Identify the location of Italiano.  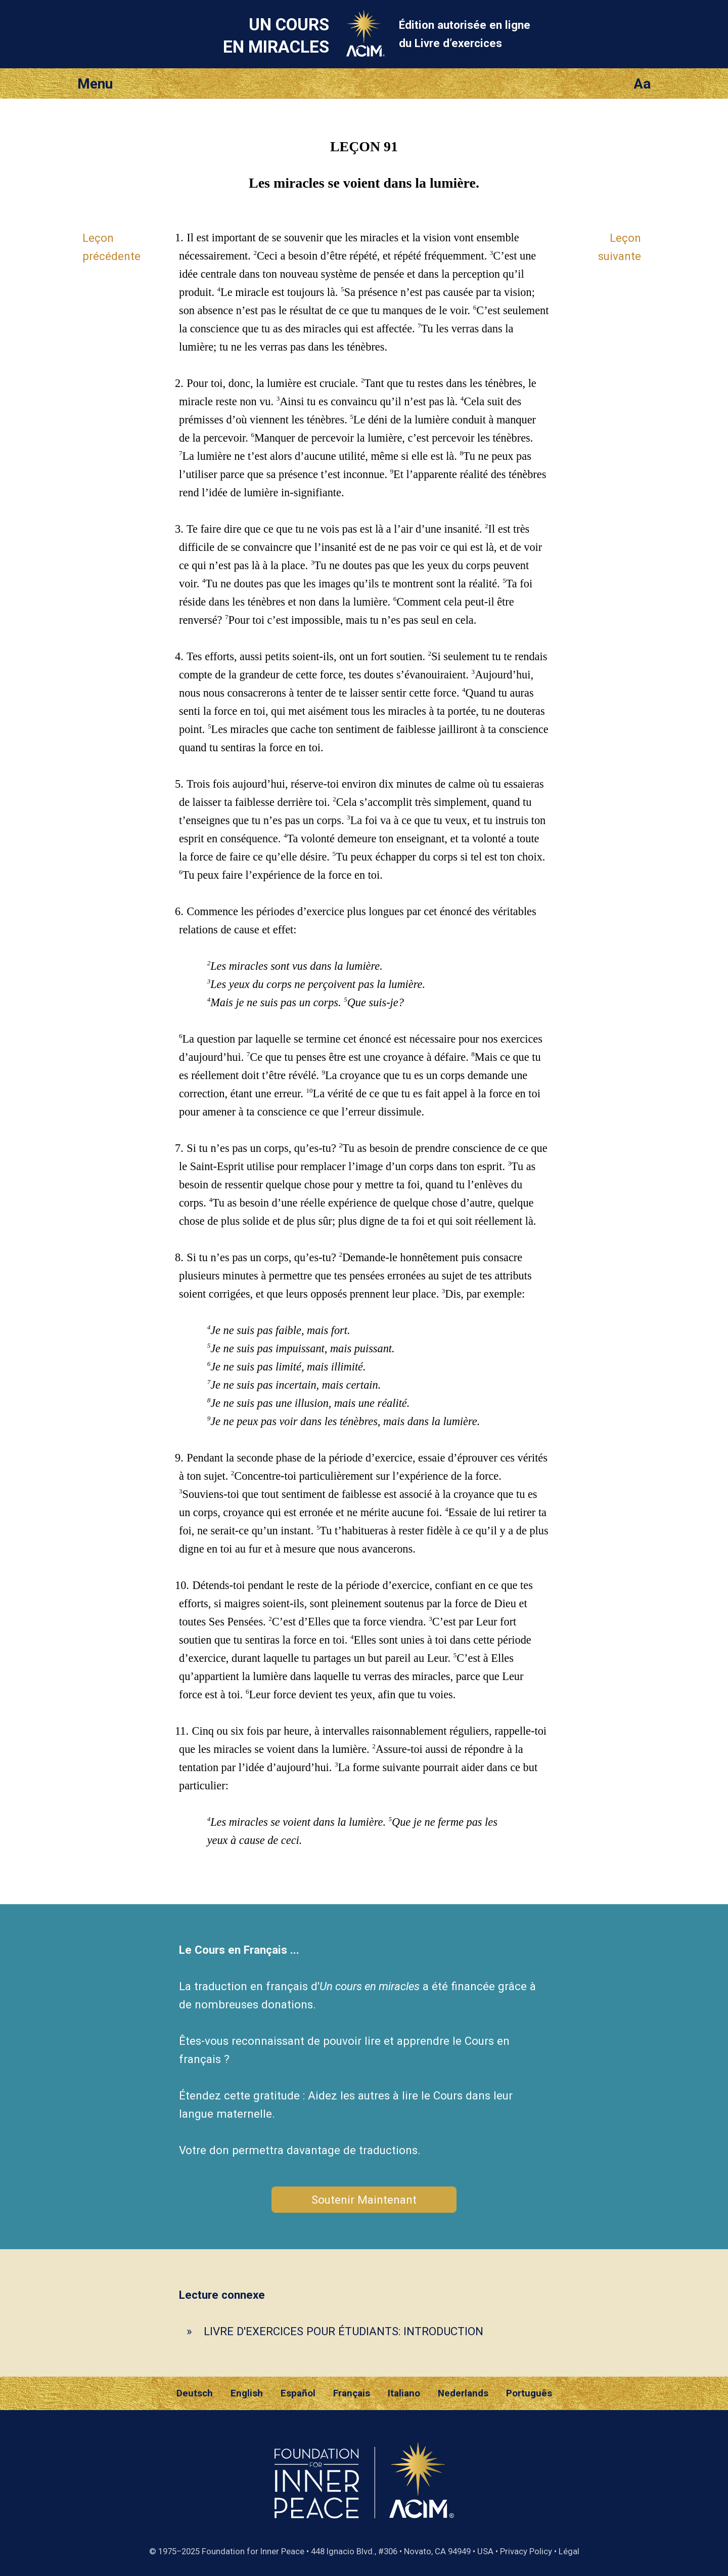
(404, 2393).